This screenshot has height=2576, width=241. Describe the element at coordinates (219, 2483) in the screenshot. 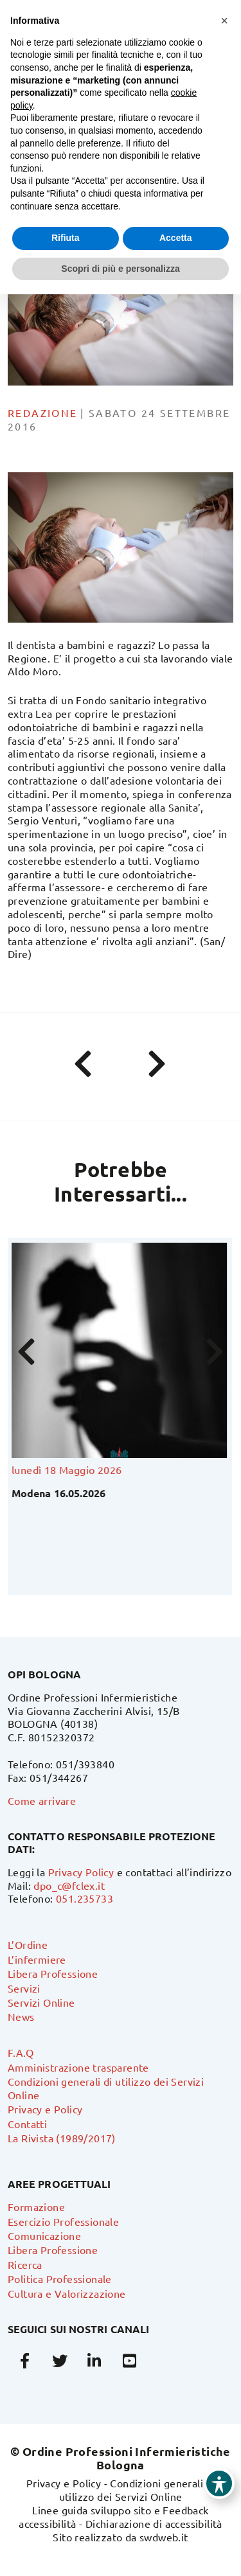

I see `[Toggle Accessibility Toolbar]` at that location.